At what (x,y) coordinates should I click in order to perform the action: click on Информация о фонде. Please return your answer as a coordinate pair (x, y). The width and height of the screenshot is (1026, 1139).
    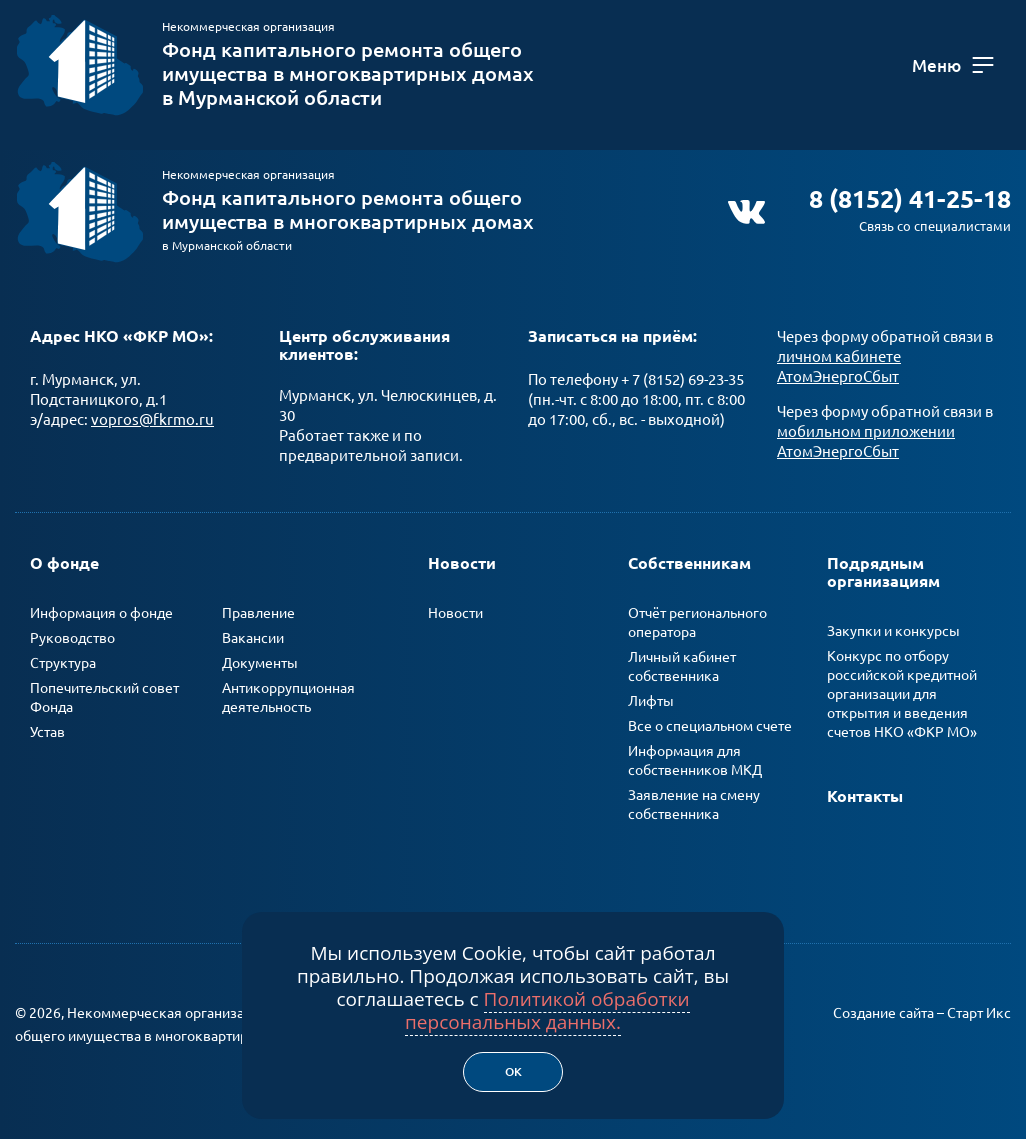
    Looking at the image, I should click on (101, 613).